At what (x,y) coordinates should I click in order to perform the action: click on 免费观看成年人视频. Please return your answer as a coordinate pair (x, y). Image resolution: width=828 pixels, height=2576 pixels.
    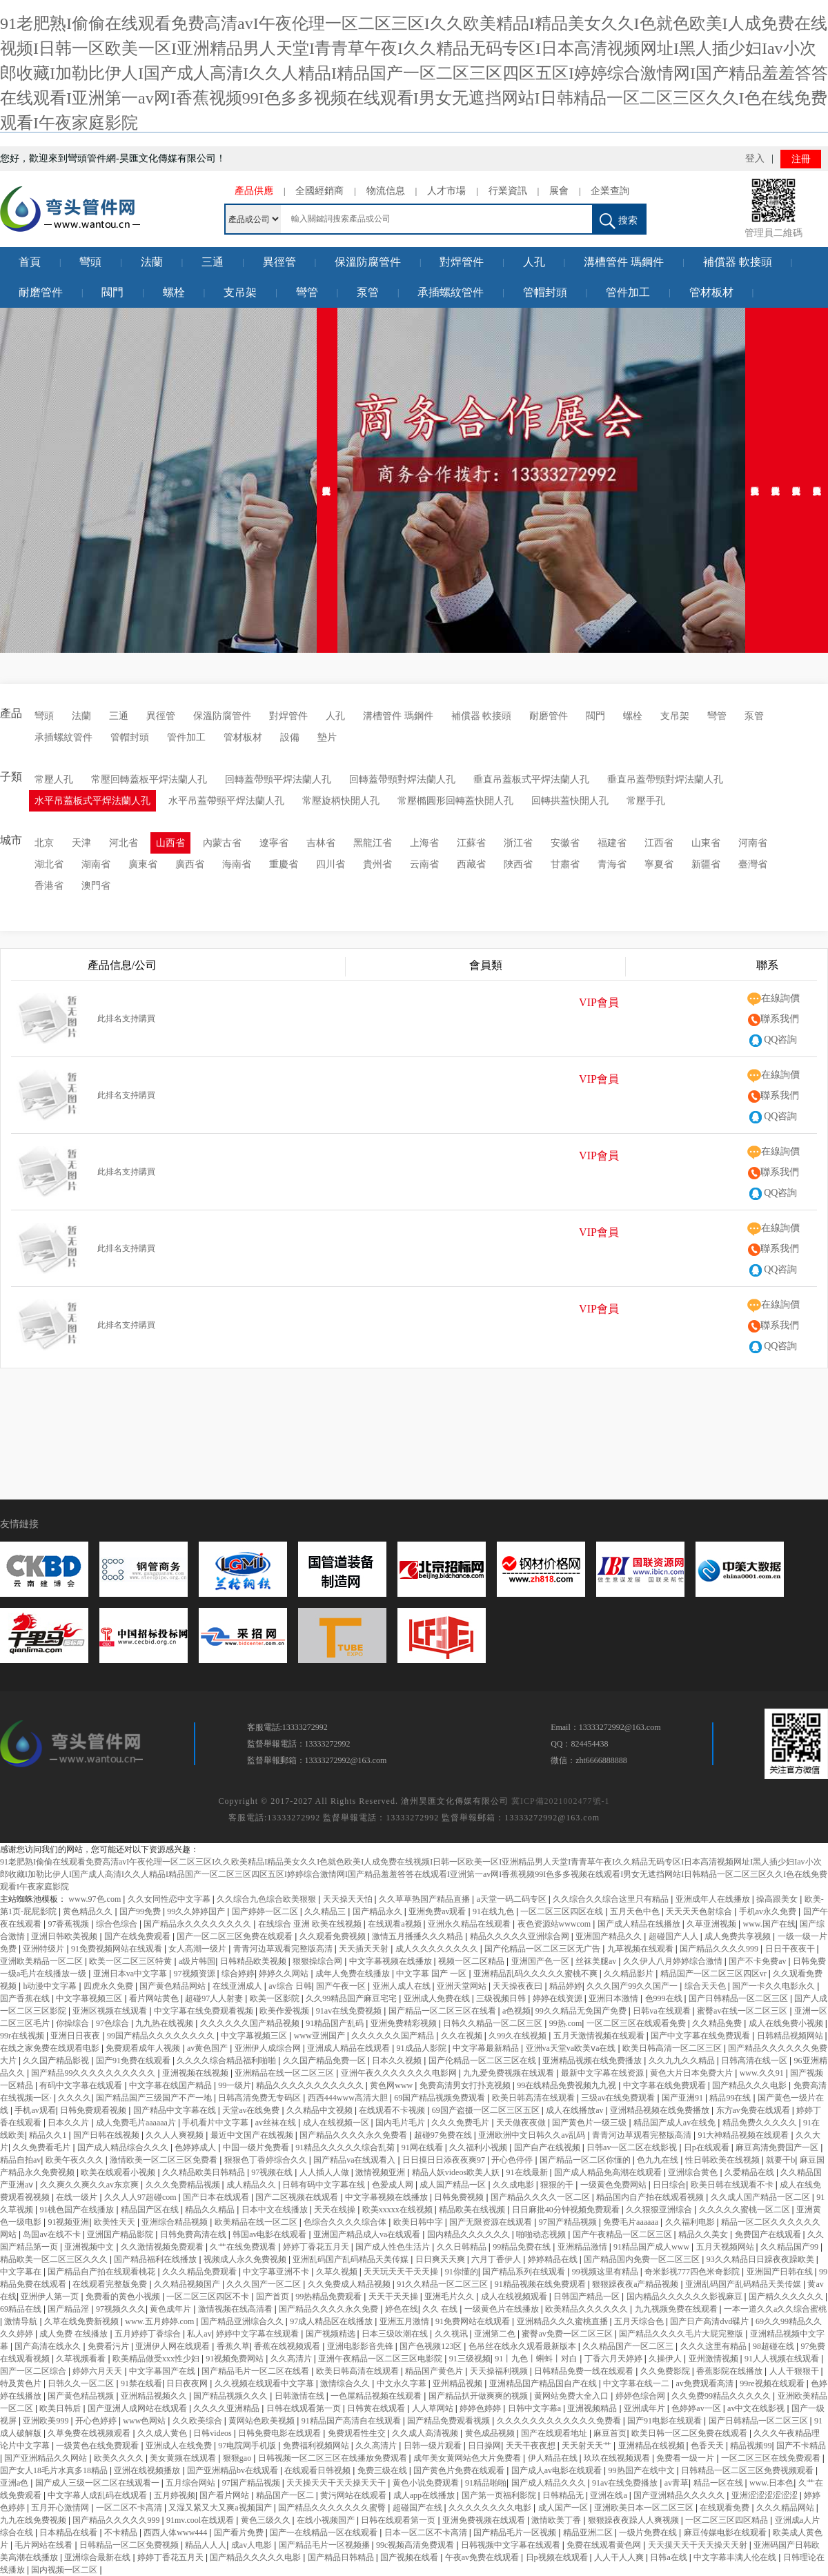
    Looking at the image, I should click on (144, 2048).